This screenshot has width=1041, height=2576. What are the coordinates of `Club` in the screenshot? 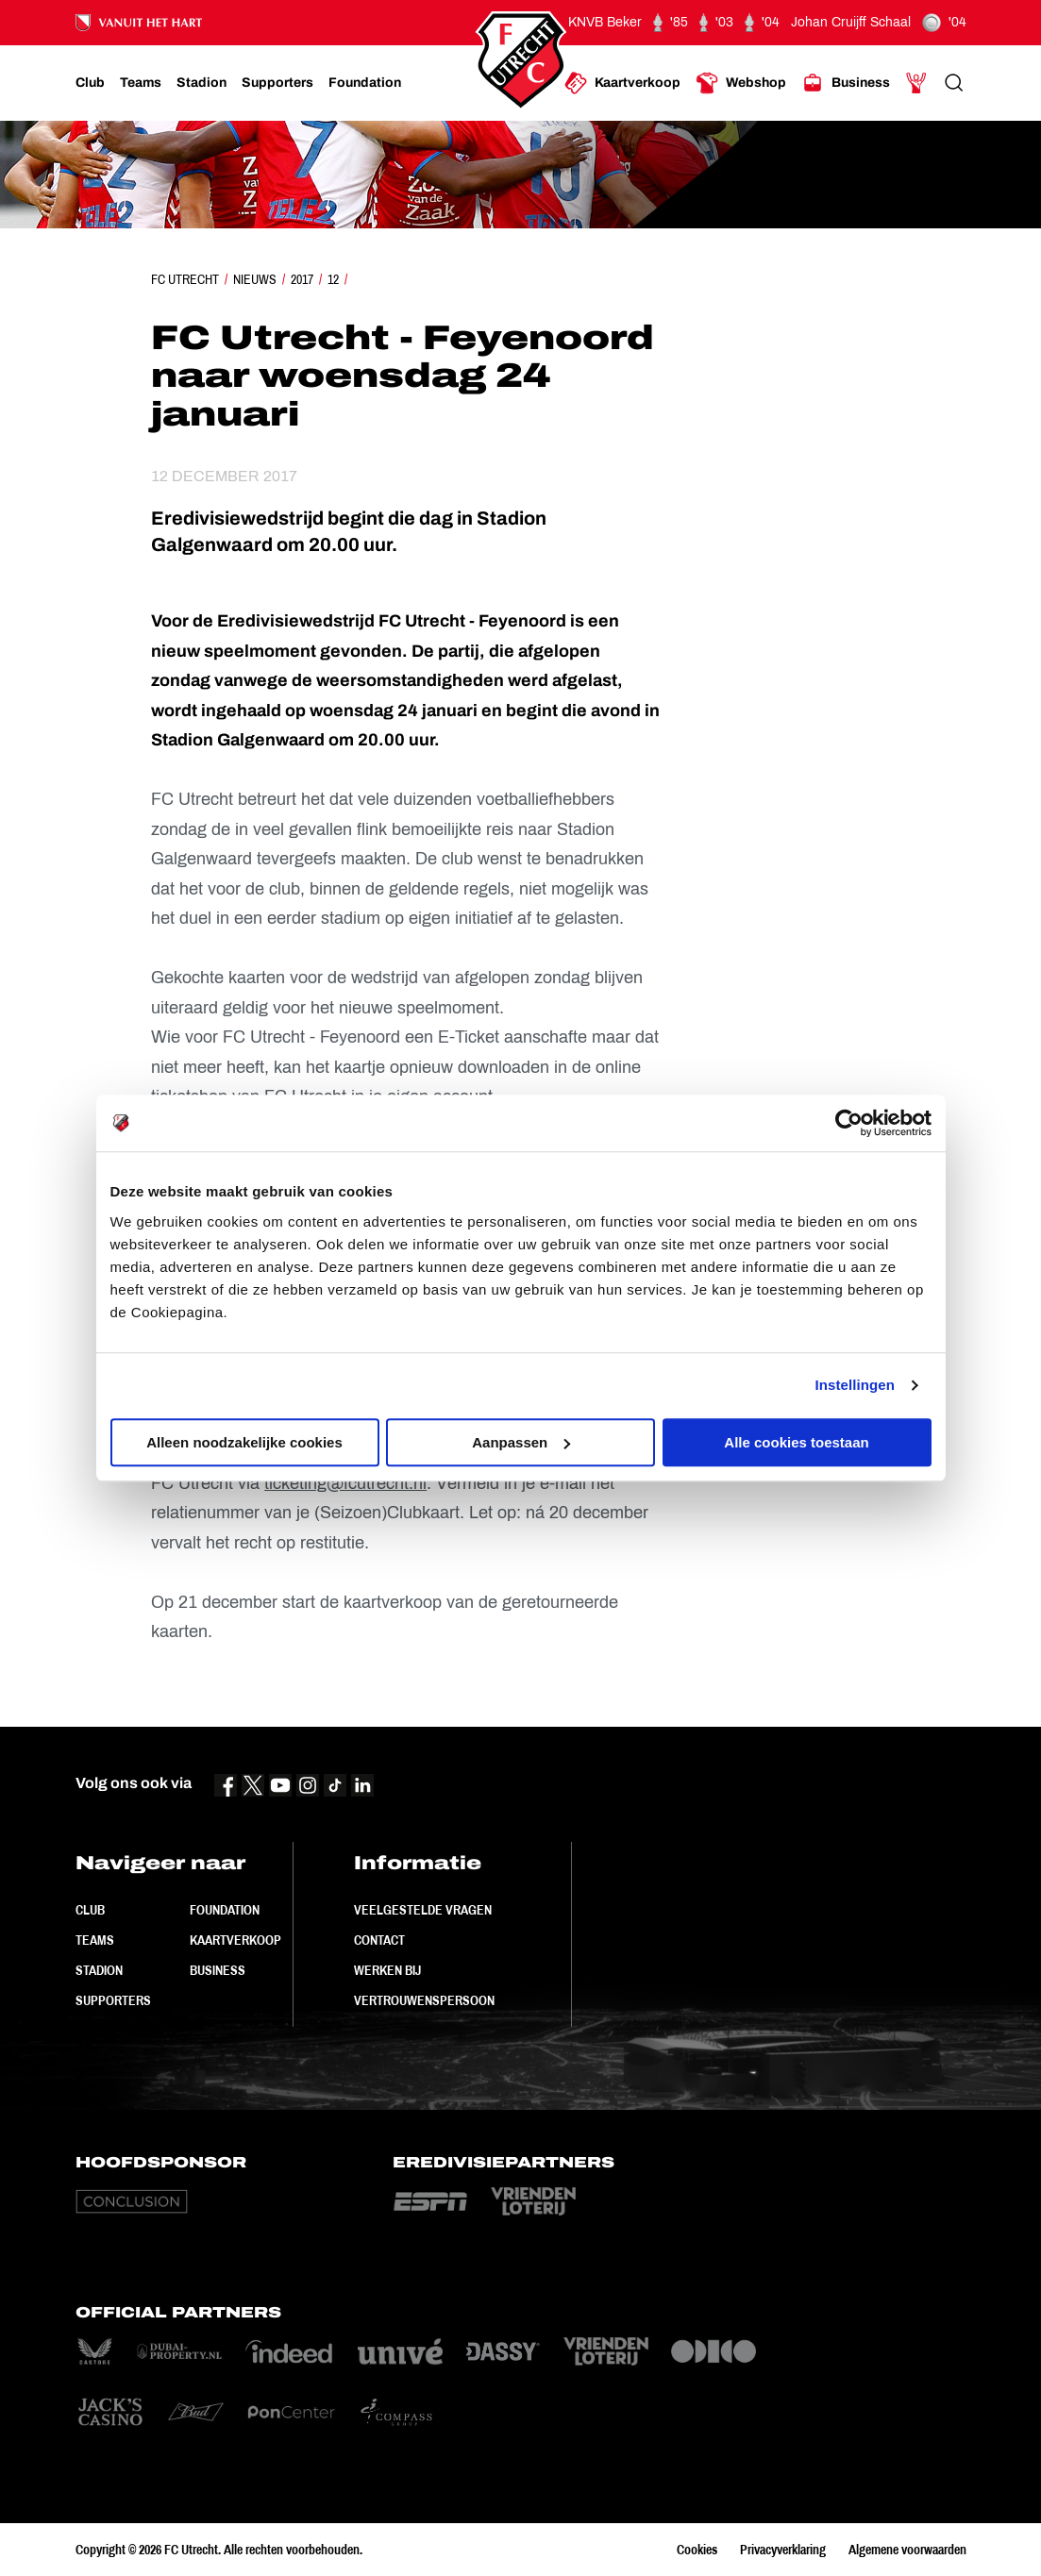 It's located at (90, 1909).